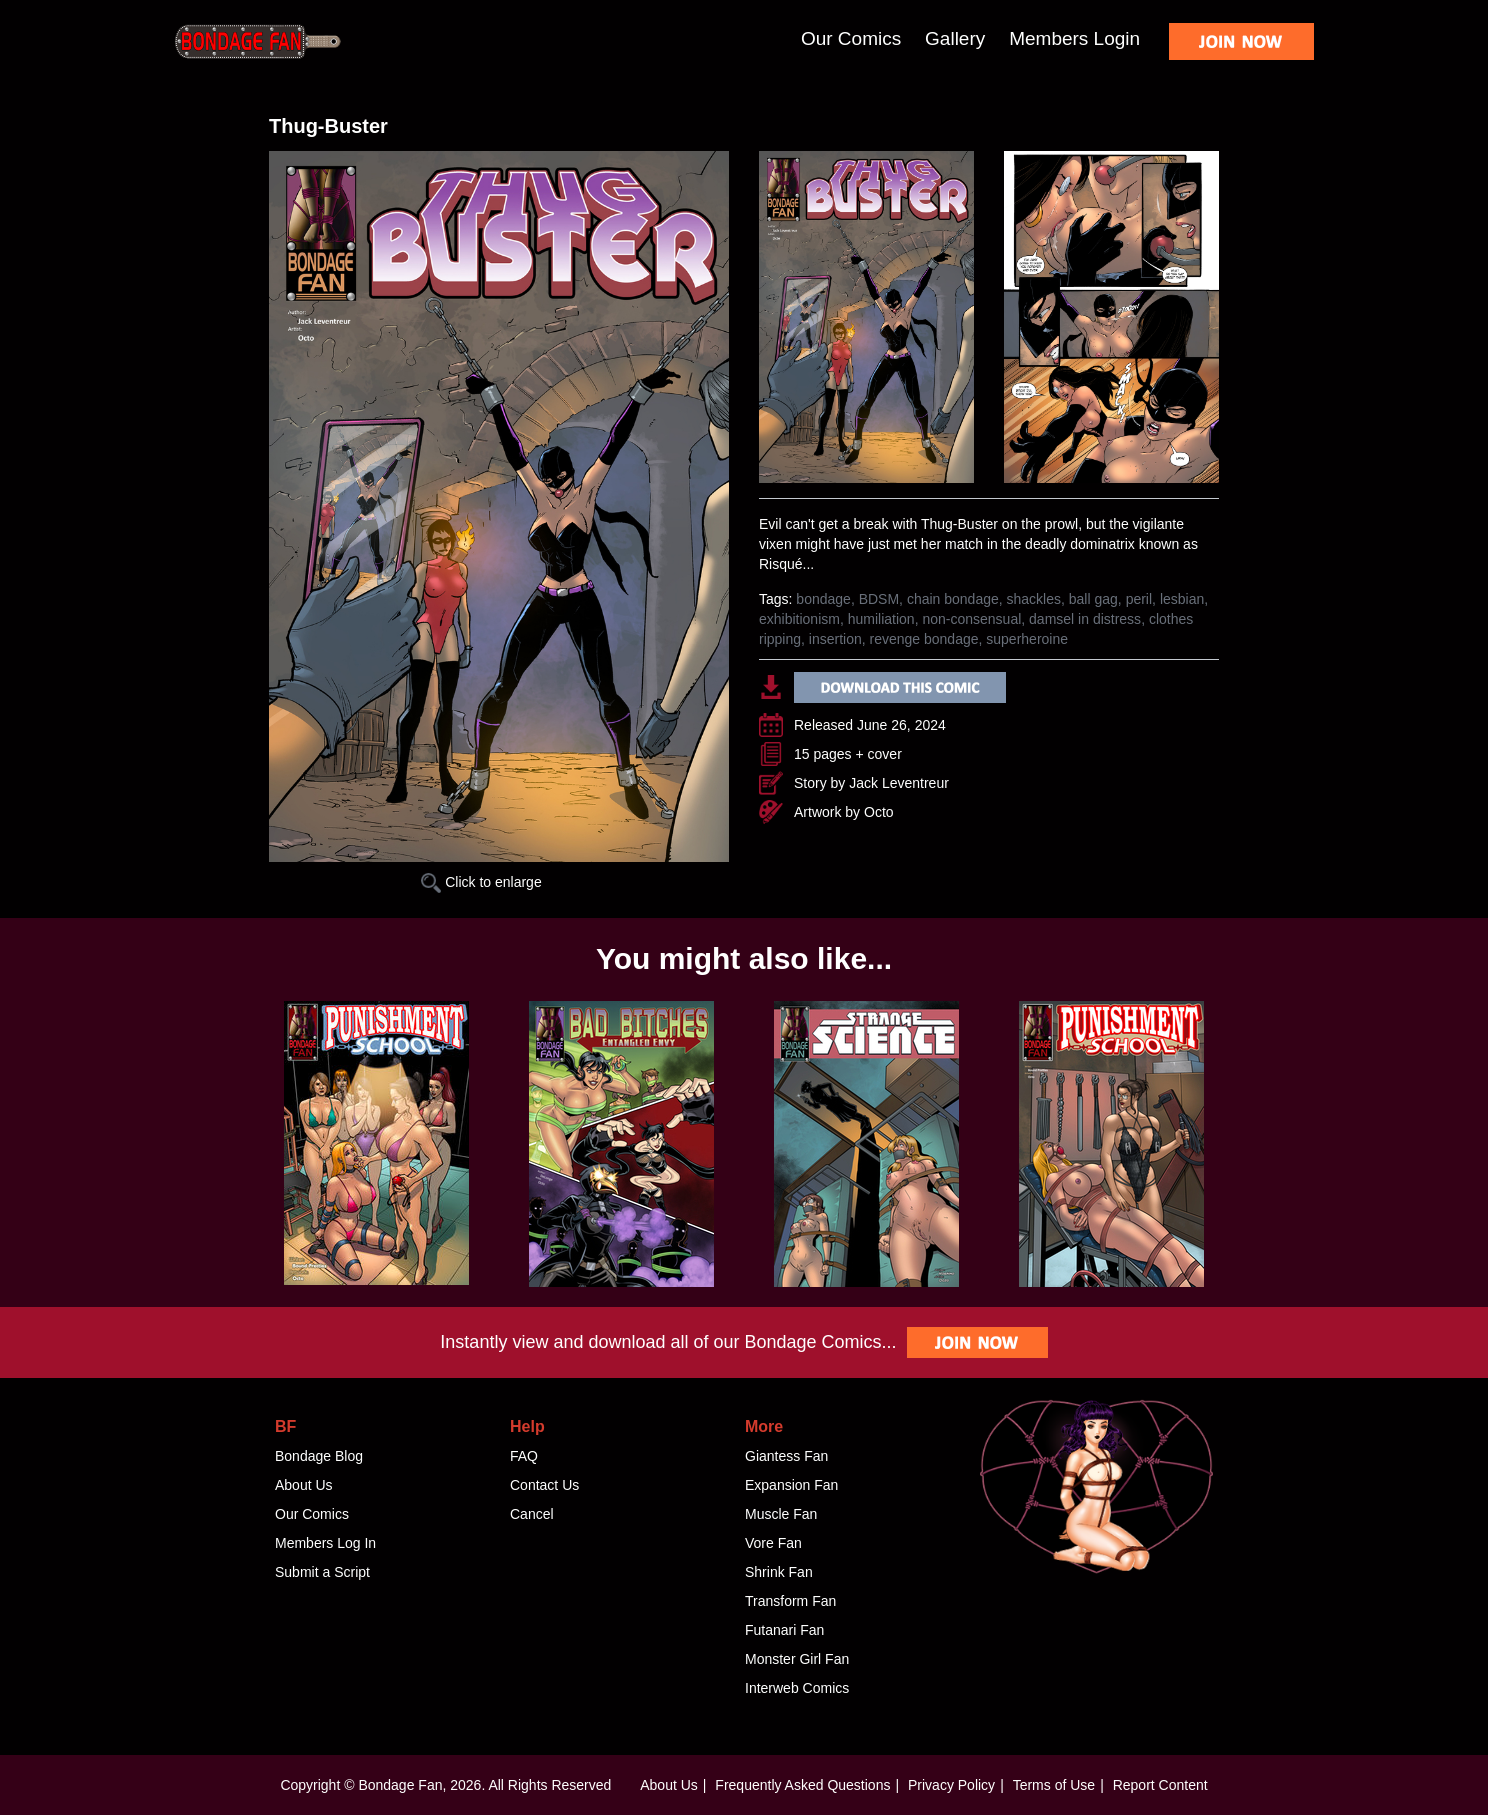 This screenshot has height=1815, width=1488. I want to click on damsel in distress, so click(1085, 619).